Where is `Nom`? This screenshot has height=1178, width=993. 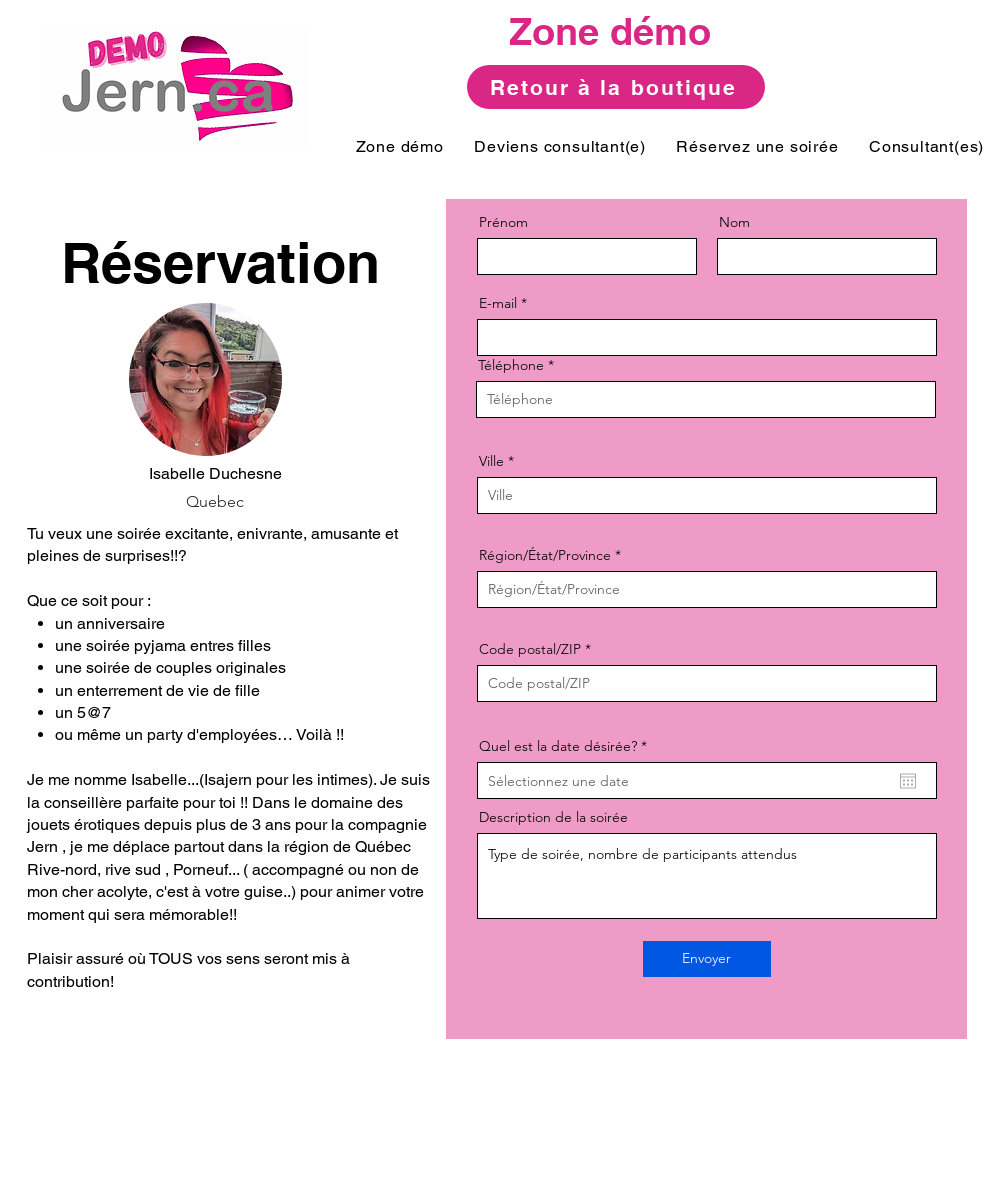 Nom is located at coordinates (734, 222).